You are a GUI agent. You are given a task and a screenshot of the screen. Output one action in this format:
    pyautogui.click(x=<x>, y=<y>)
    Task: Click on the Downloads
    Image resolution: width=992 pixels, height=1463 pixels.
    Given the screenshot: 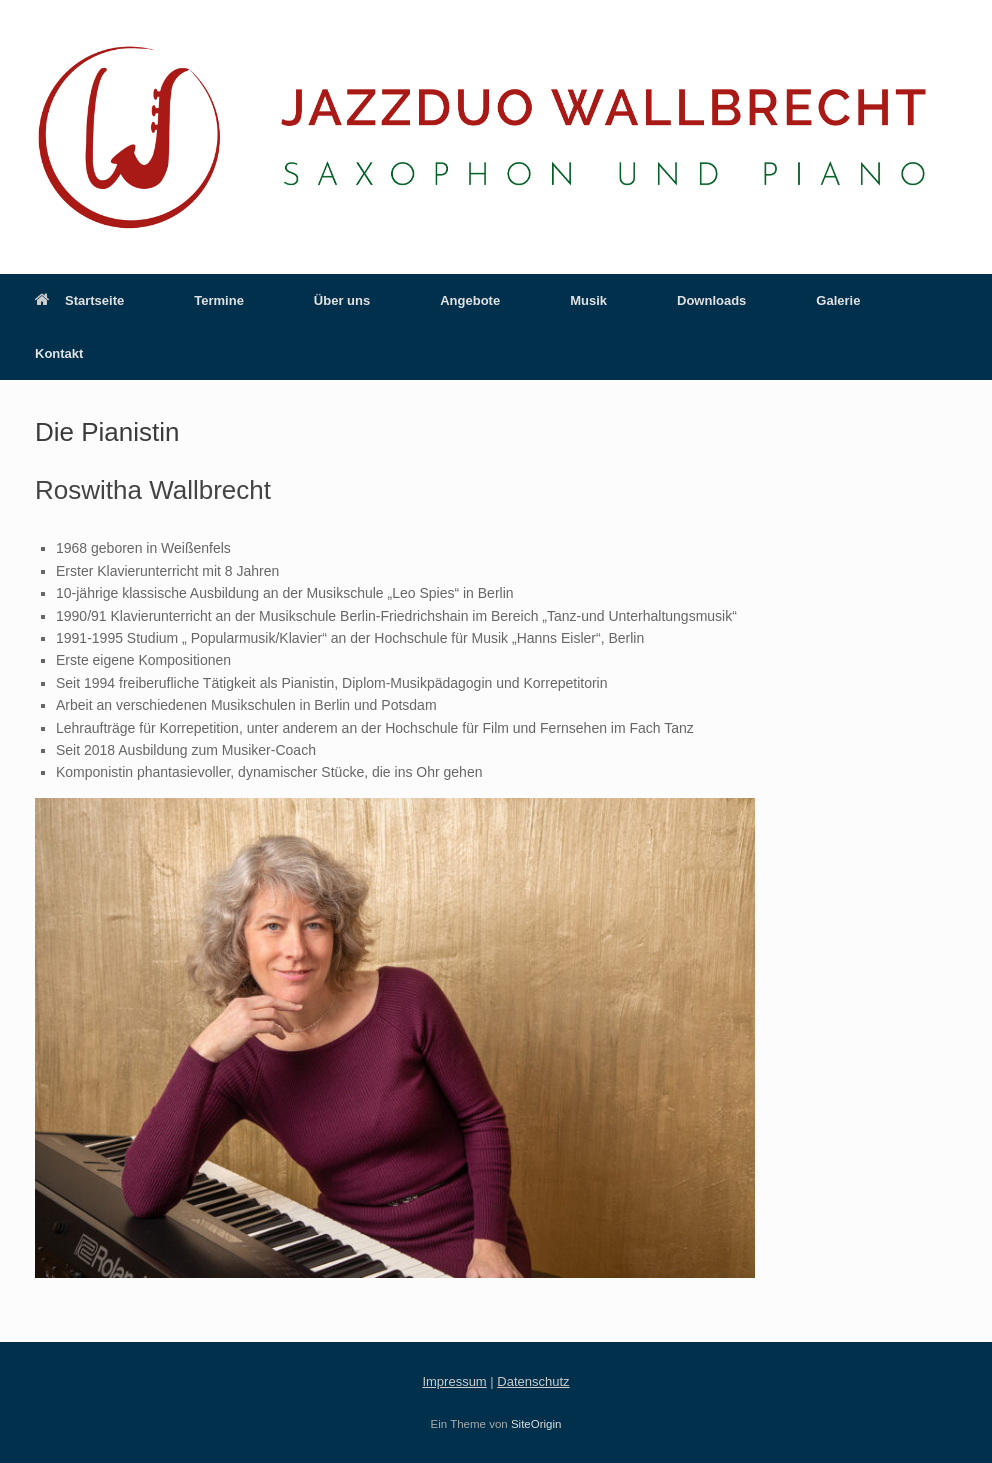 What is the action you would take?
    pyautogui.click(x=711, y=300)
    